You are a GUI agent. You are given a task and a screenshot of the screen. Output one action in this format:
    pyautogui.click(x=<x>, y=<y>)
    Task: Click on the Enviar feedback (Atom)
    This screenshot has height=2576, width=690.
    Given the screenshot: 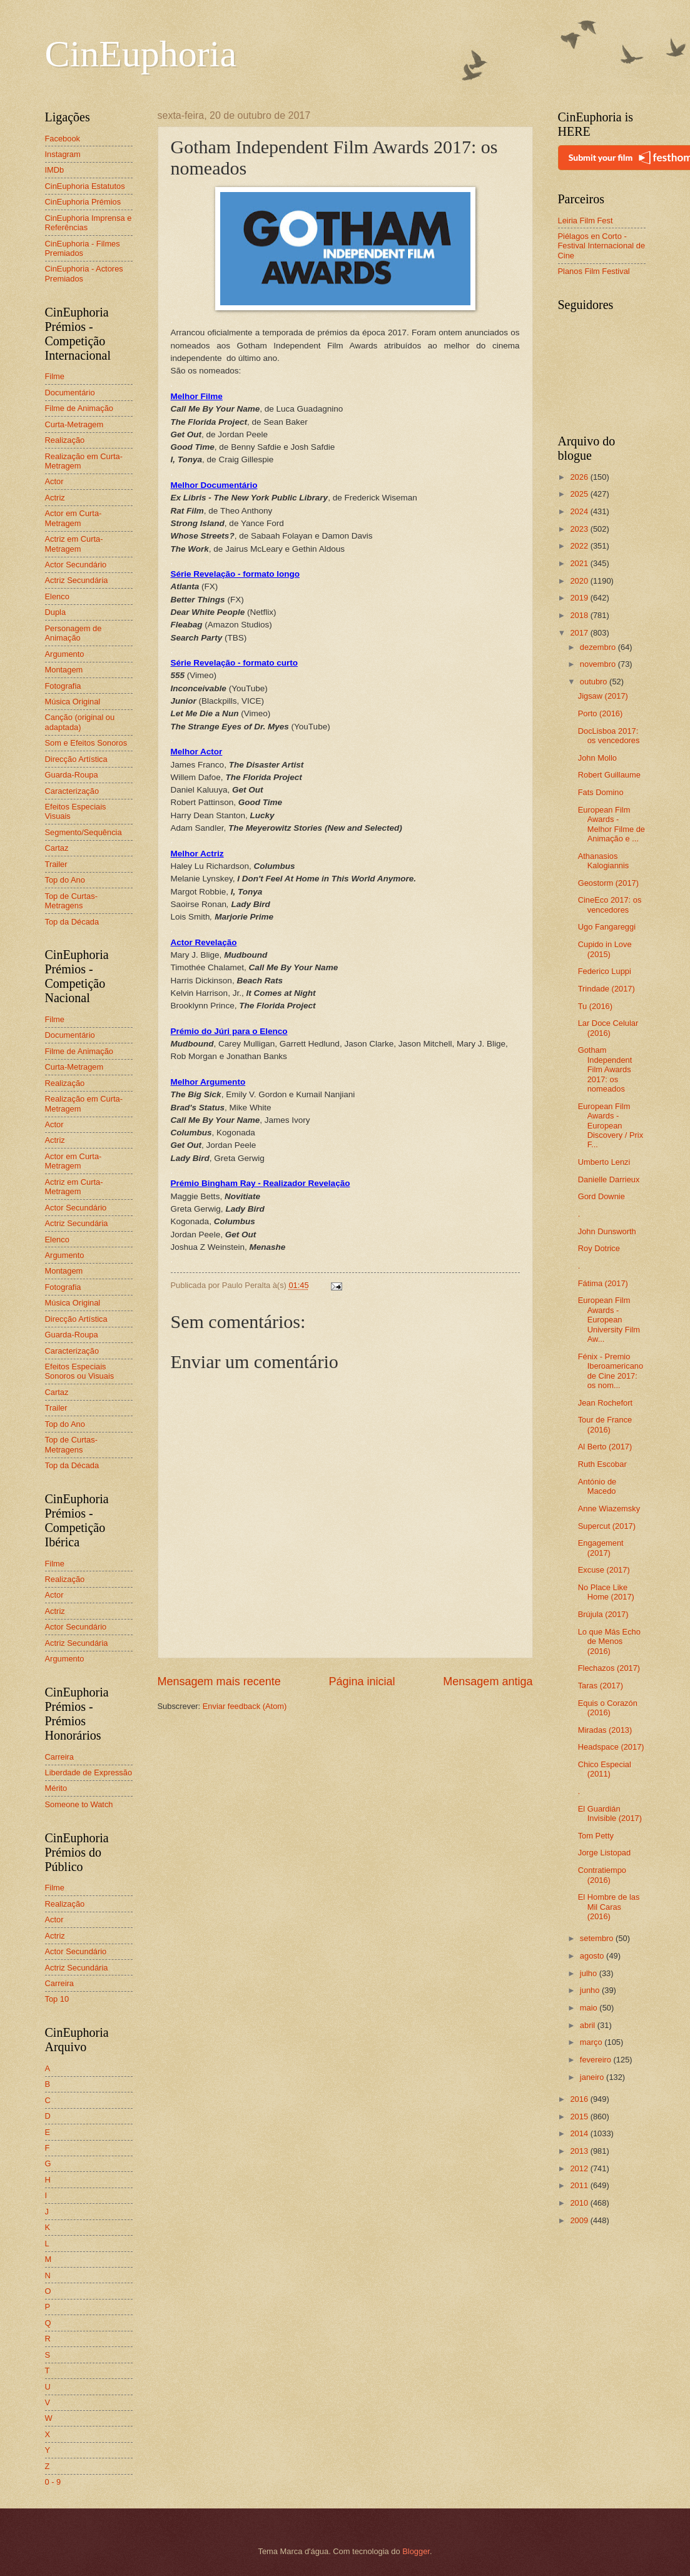 What is the action you would take?
    pyautogui.click(x=245, y=1706)
    